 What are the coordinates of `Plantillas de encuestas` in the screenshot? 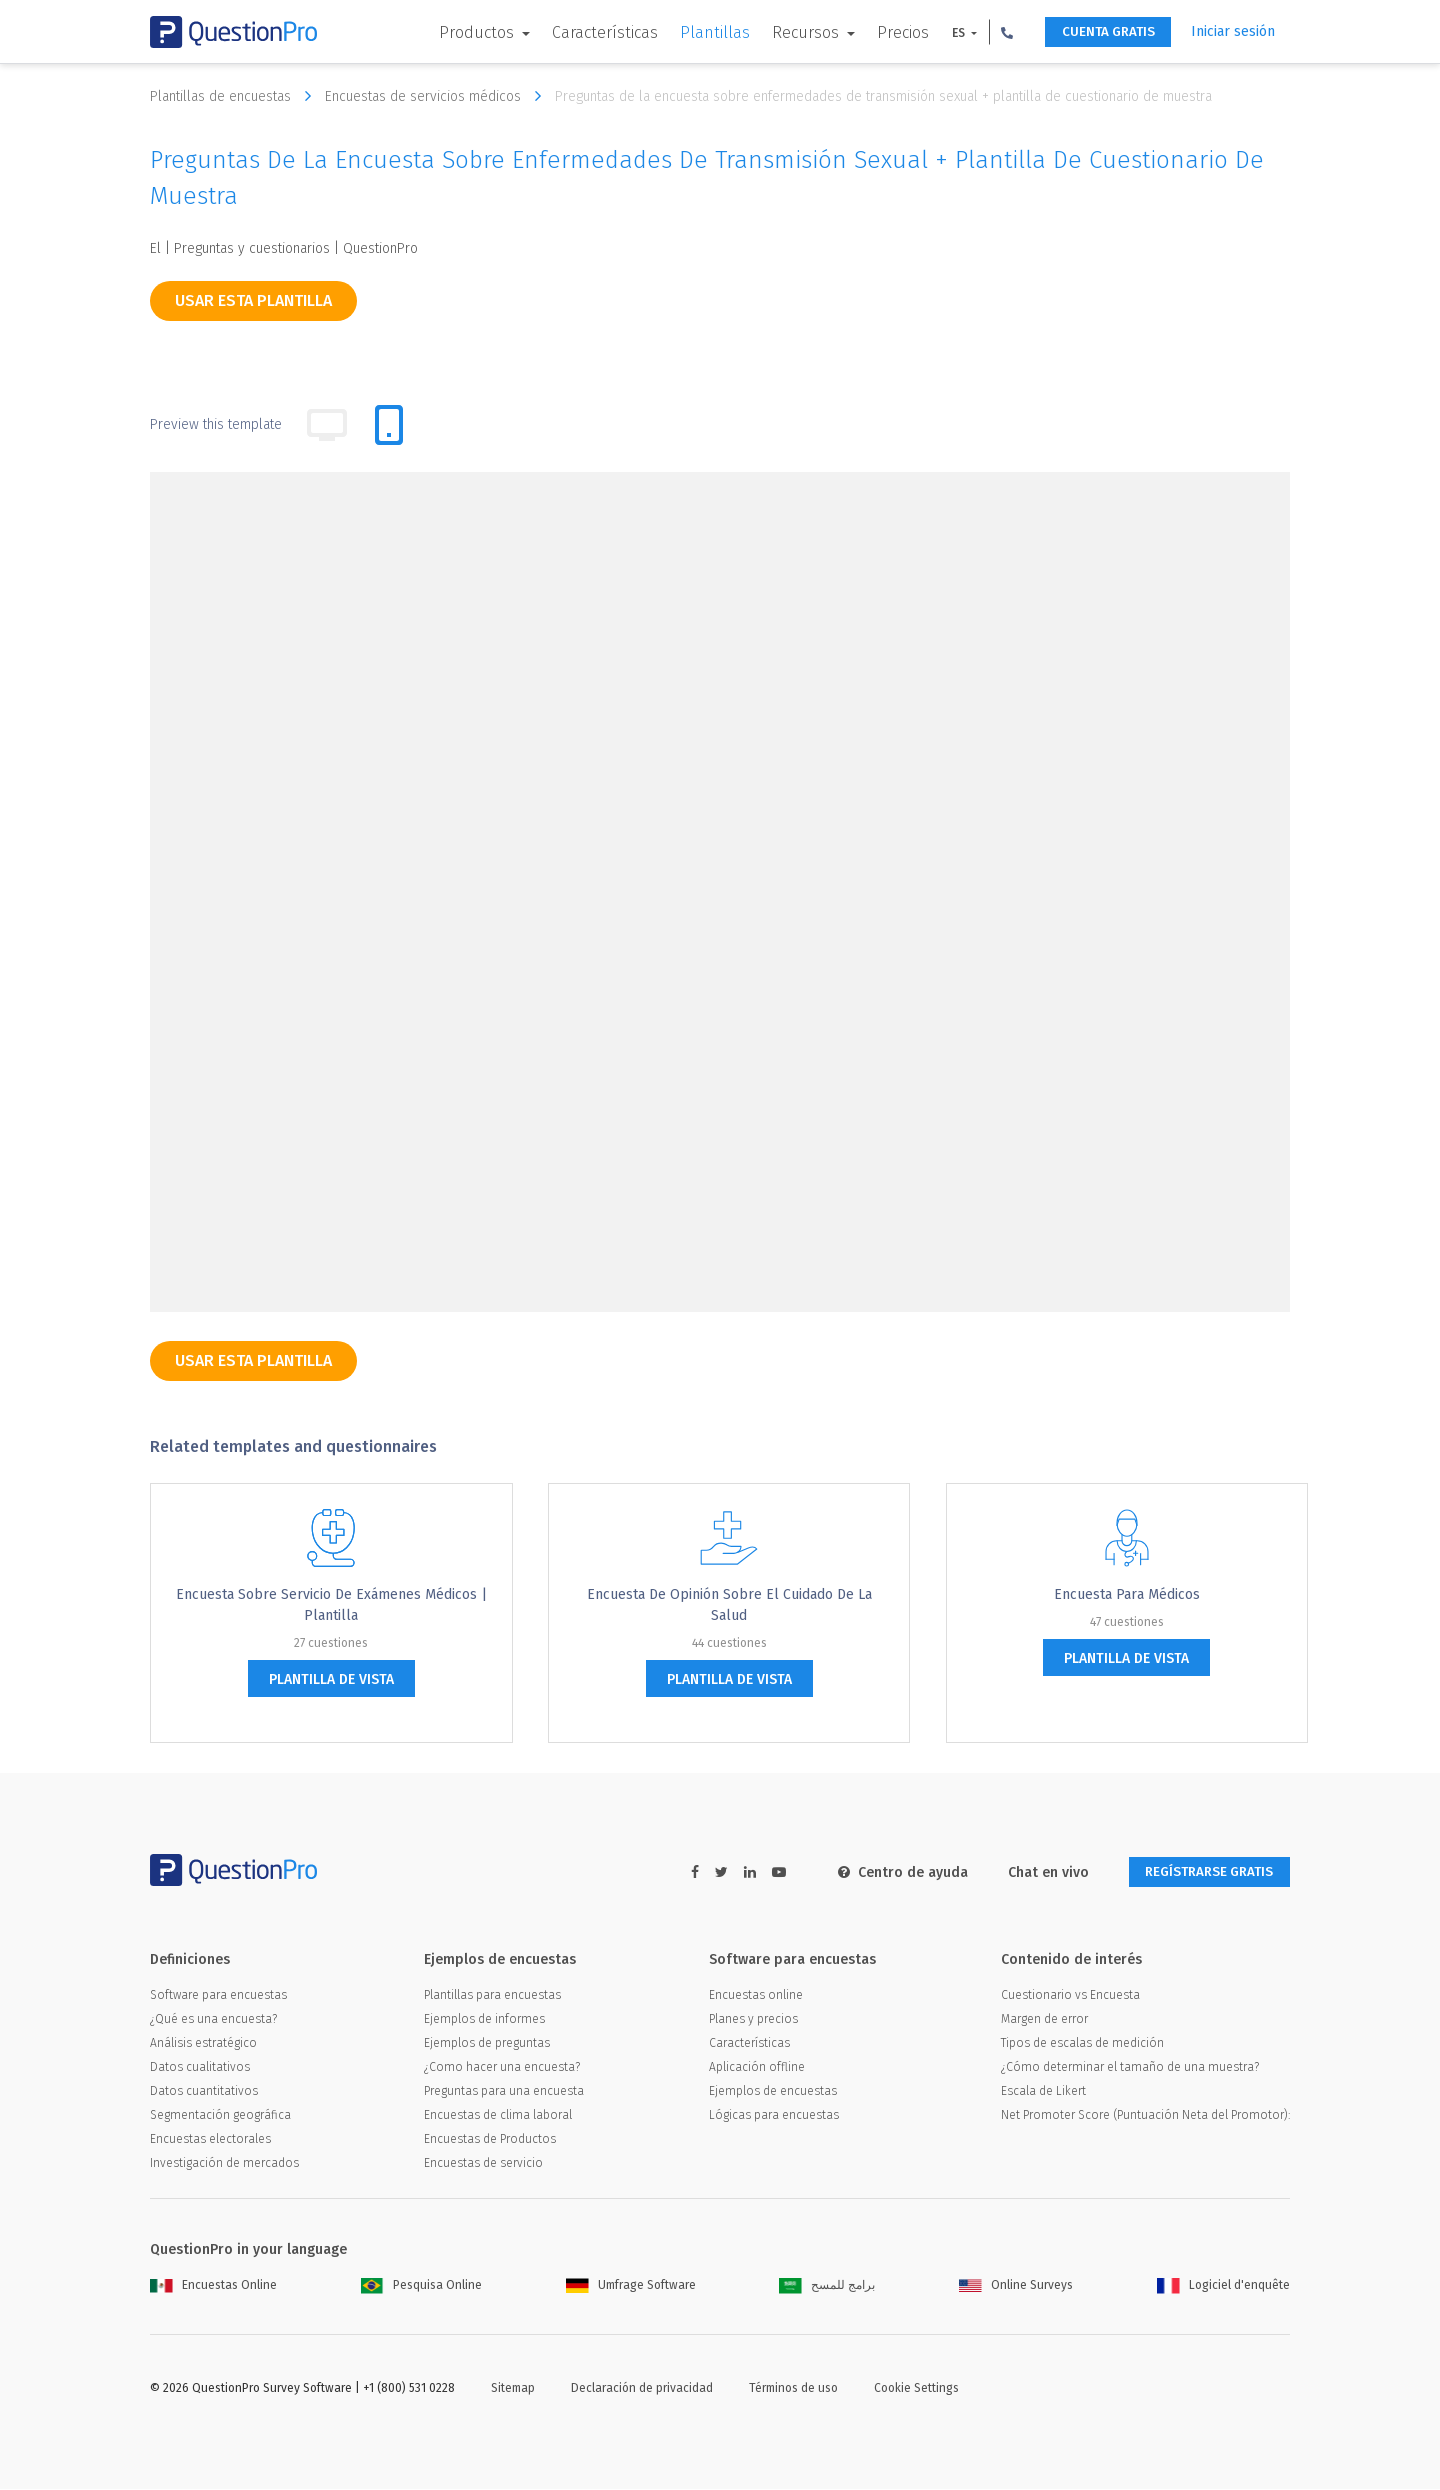 It's located at (235, 96).